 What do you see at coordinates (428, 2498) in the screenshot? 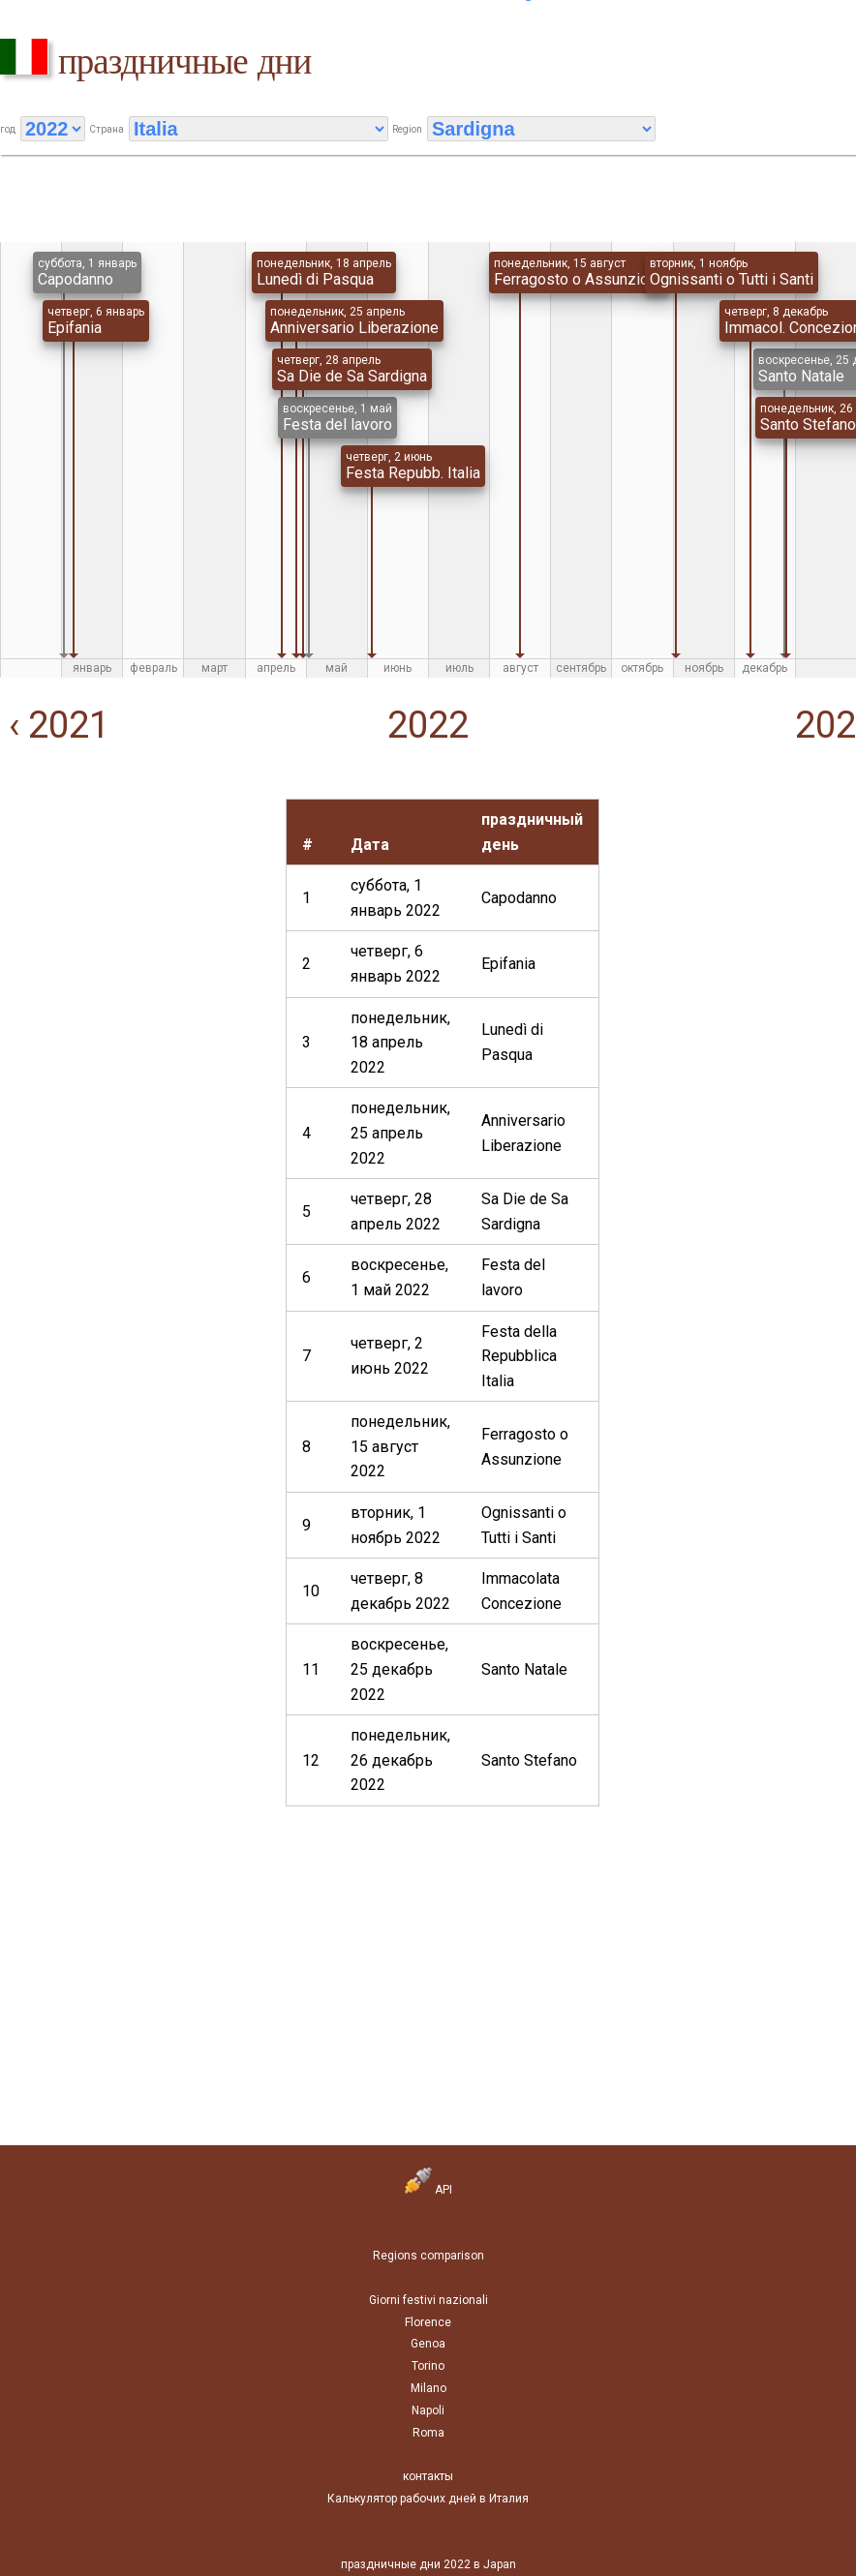
I see `Калькулятор рабочих дней в Италия` at bounding box center [428, 2498].